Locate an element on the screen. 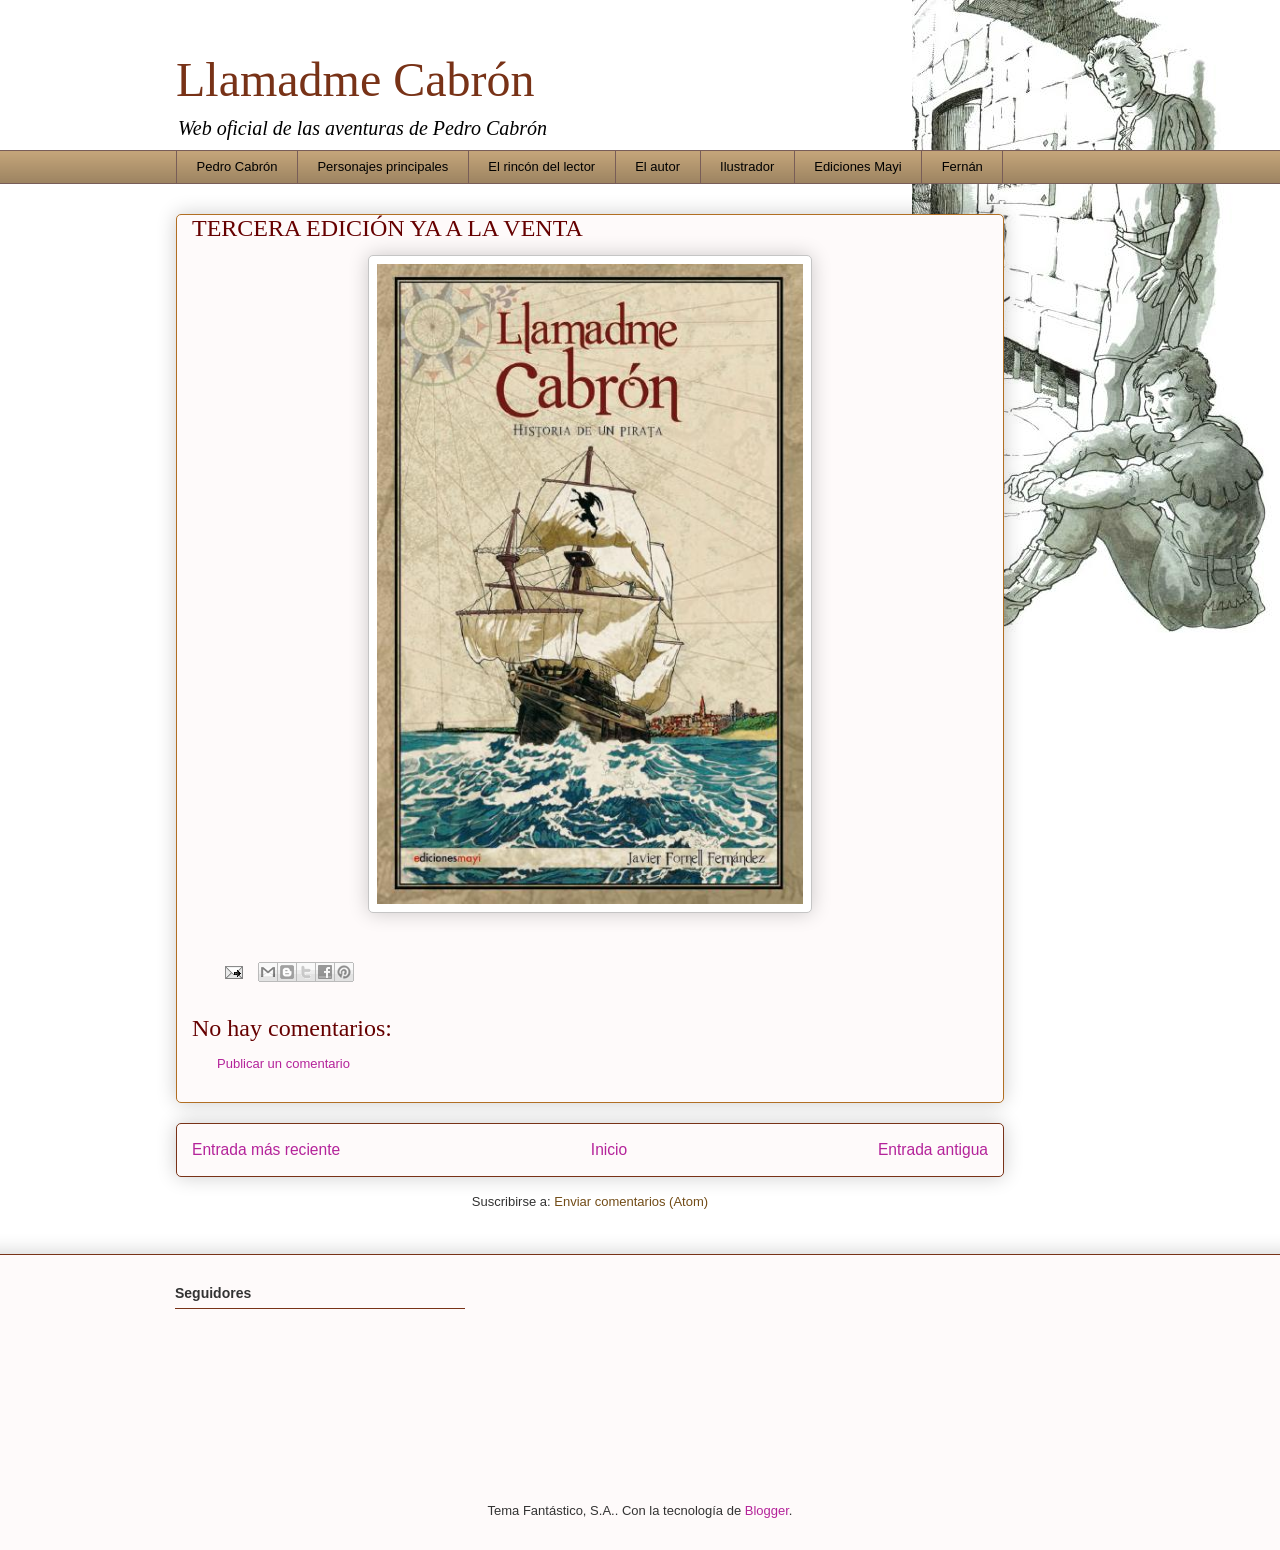  Ilustrador is located at coordinates (747, 166).